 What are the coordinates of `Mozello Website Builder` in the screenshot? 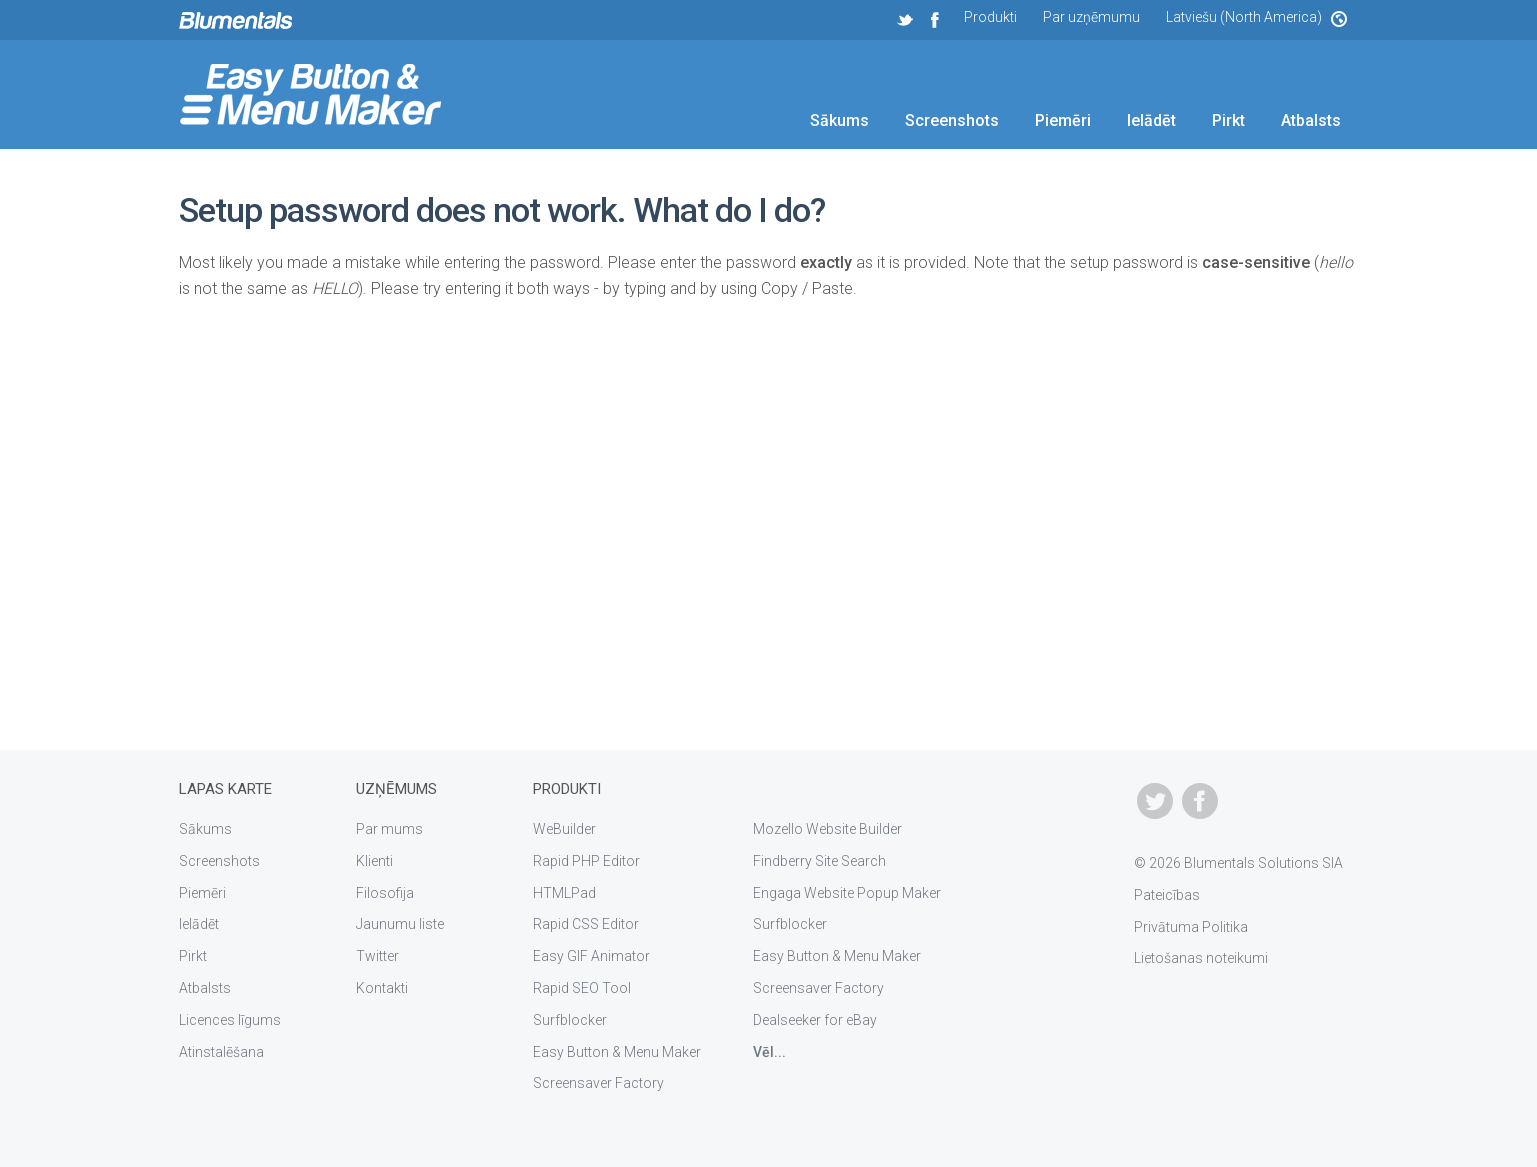 It's located at (827, 829).